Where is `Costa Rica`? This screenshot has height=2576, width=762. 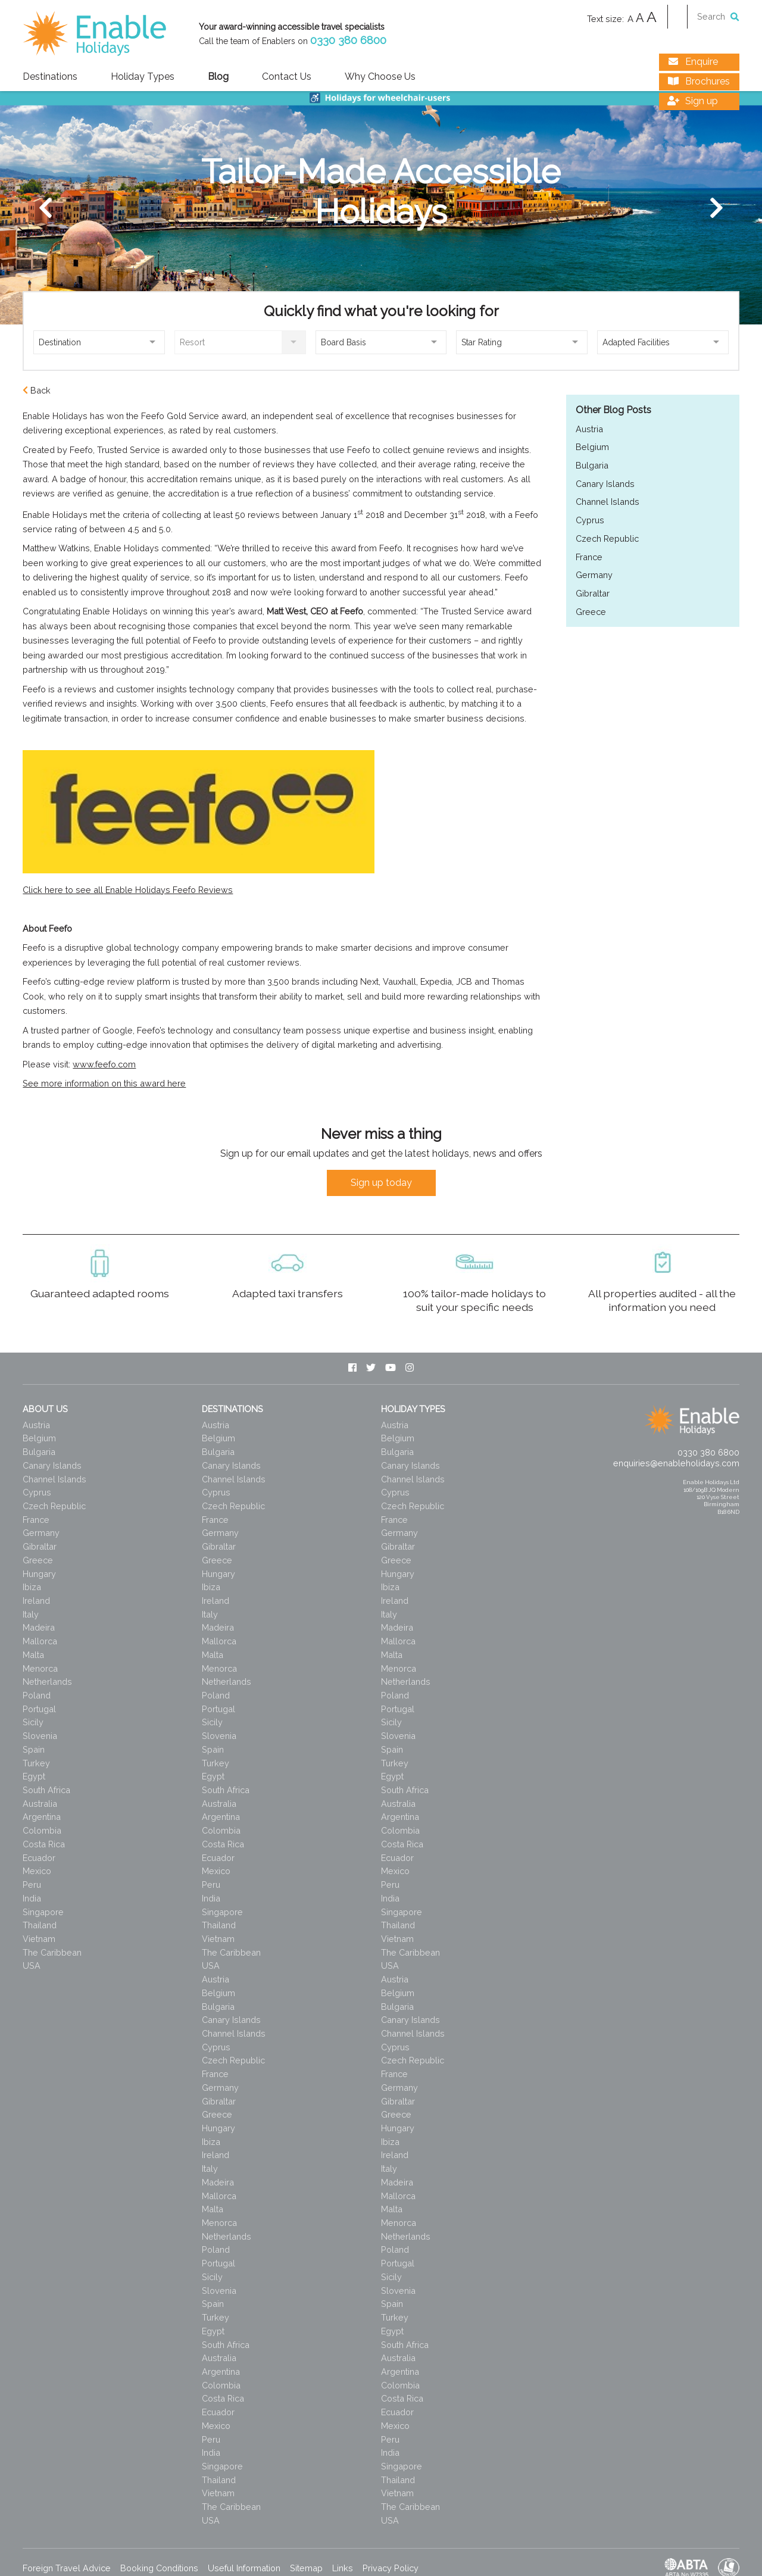
Costa Rica is located at coordinates (44, 1844).